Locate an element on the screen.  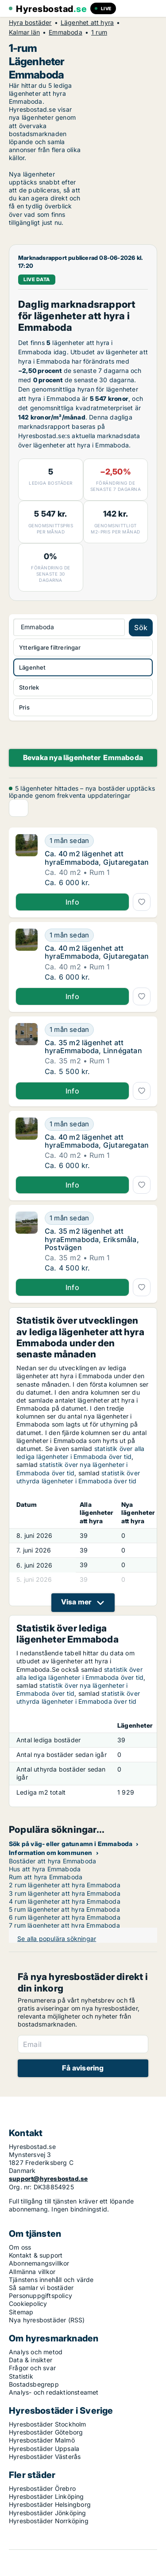
Statistik is located at coordinates (21, 2376).